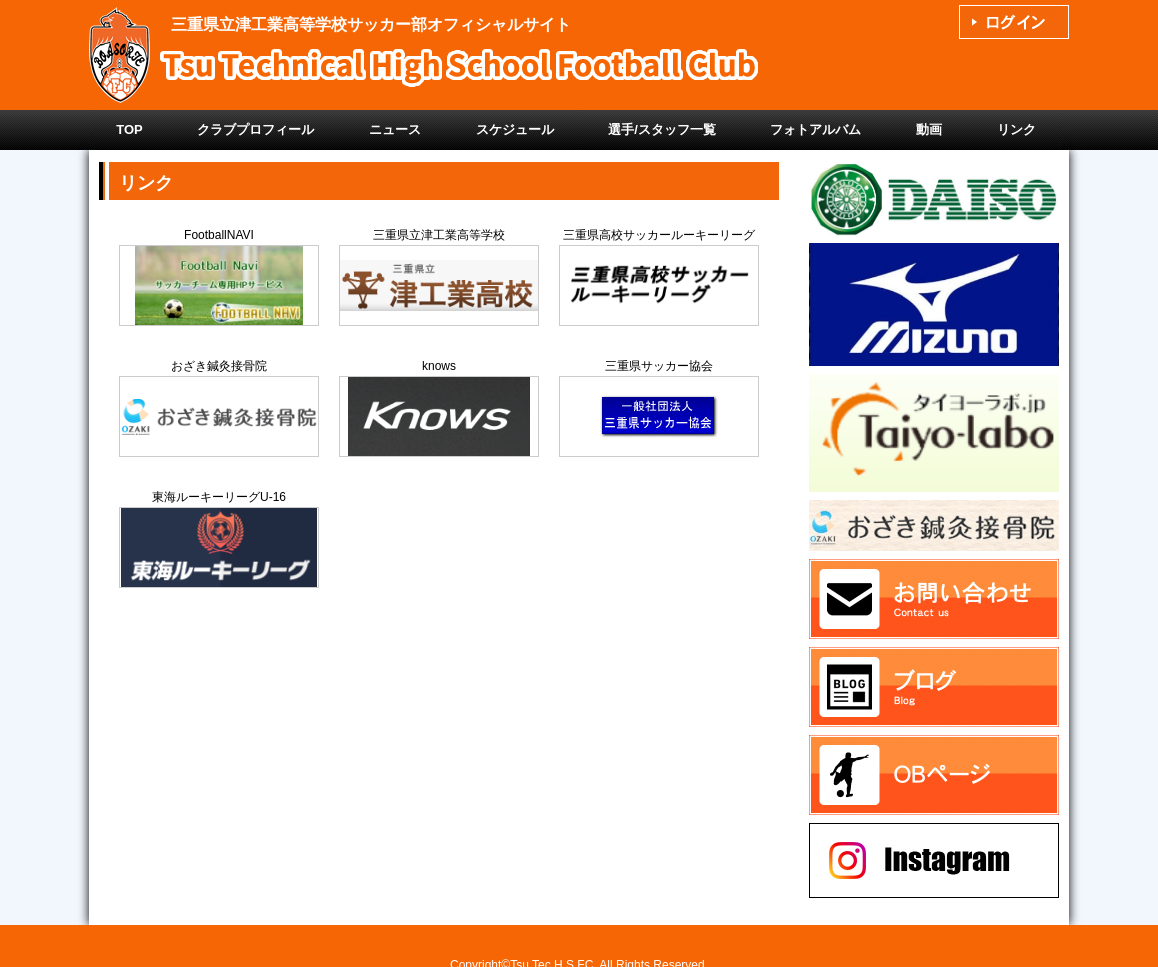  Describe the element at coordinates (395, 129) in the screenshot. I see `ニュース` at that location.